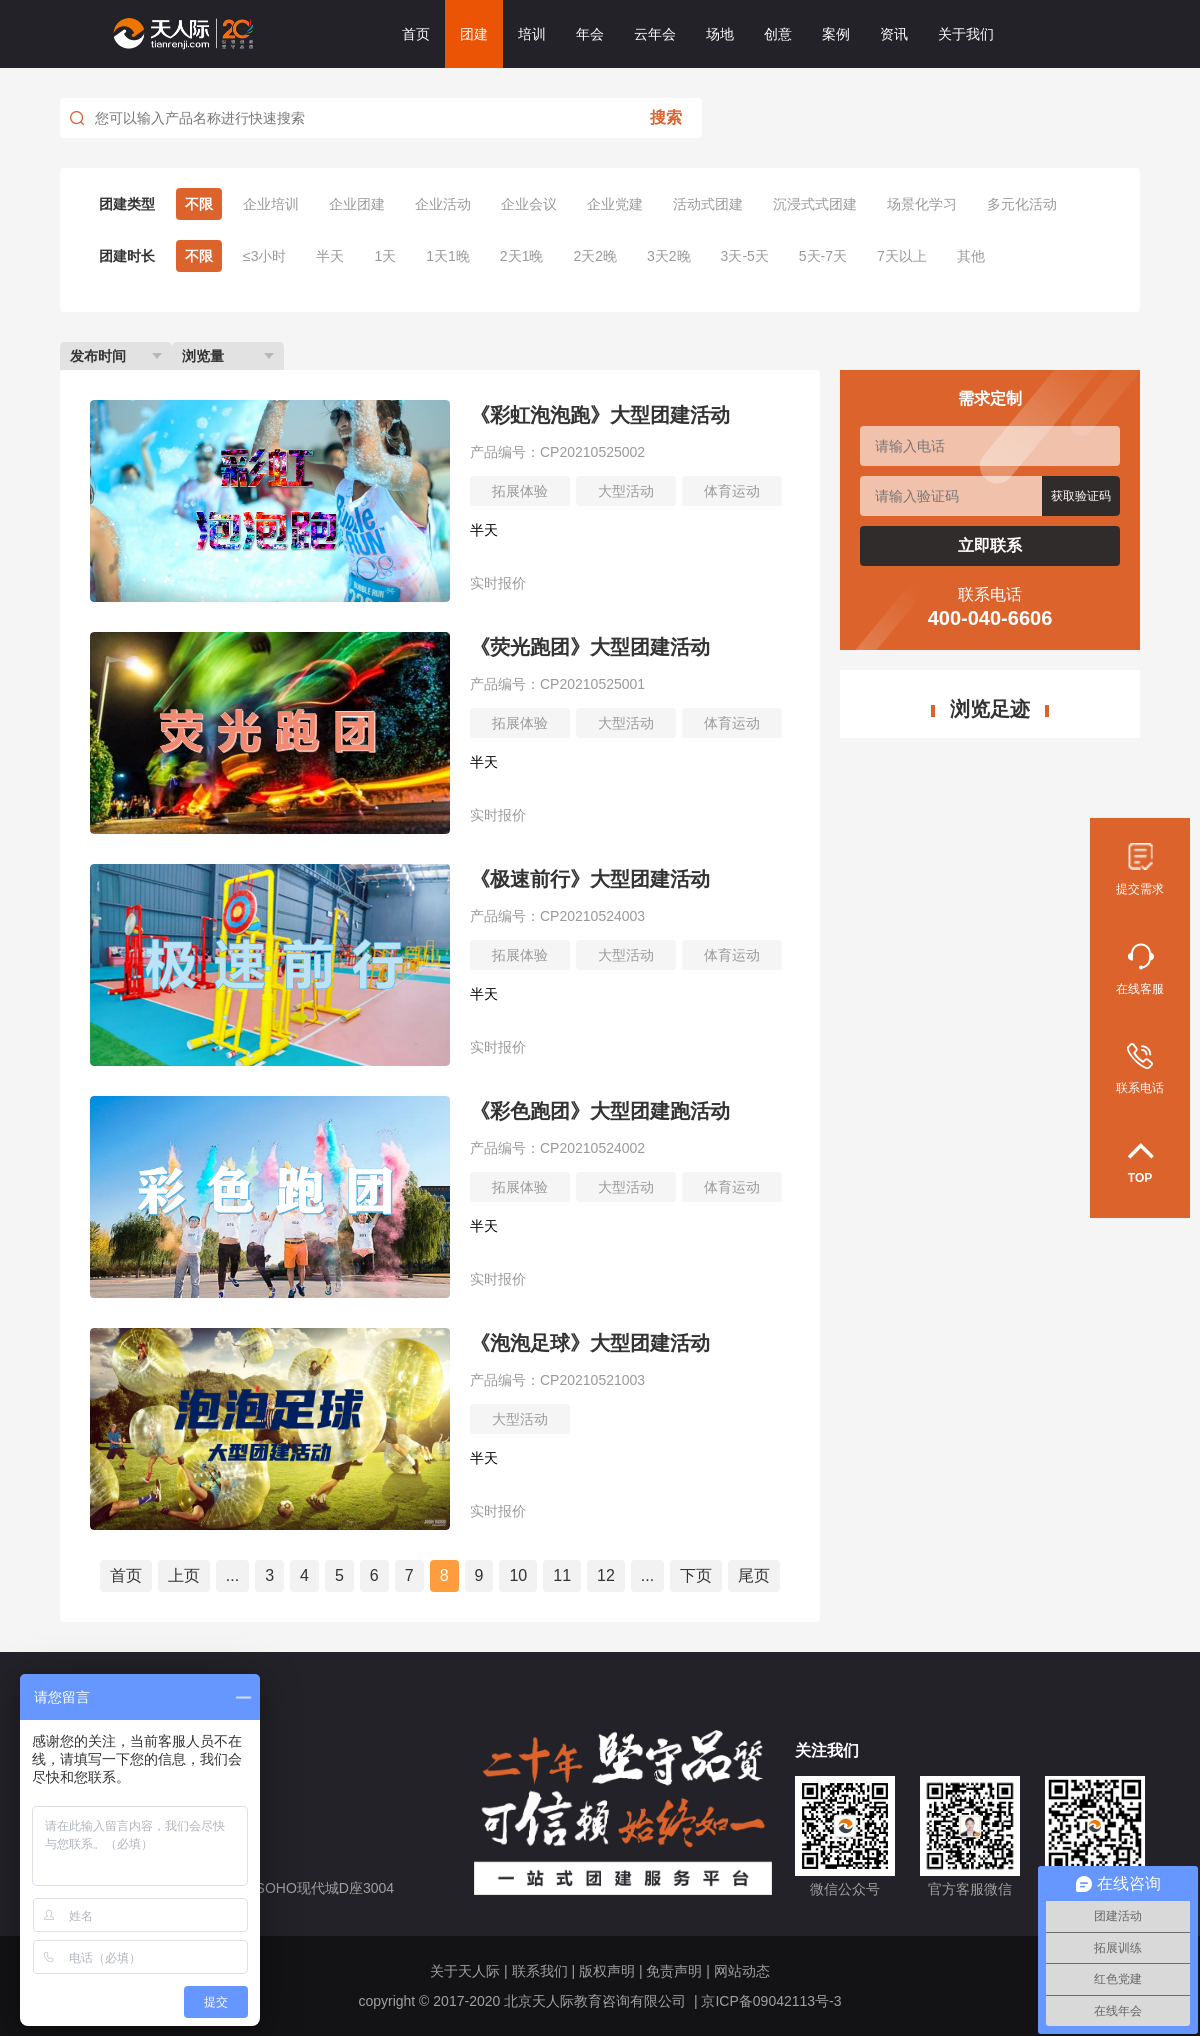 Image resolution: width=1200 pixels, height=2036 pixels. Describe the element at coordinates (474, 34) in the screenshot. I see `团建` at that location.